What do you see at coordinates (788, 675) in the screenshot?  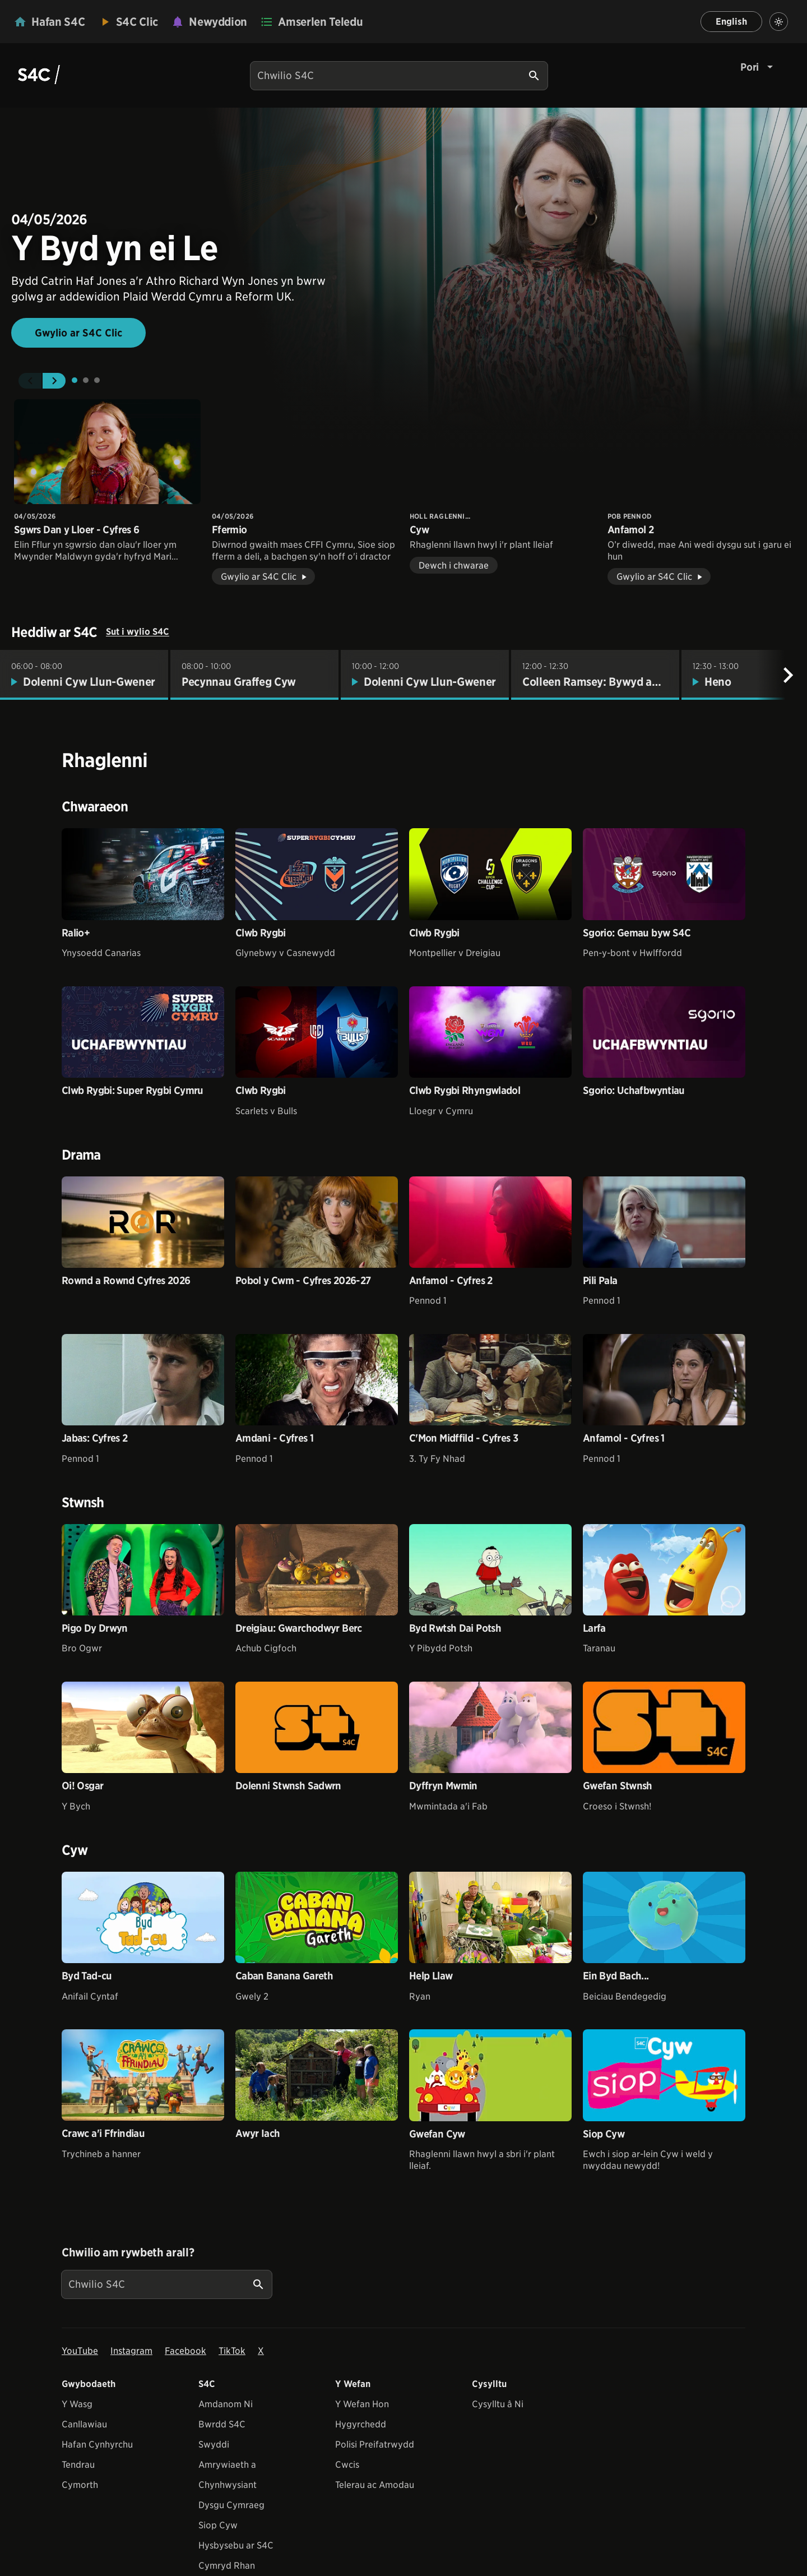 I see `[Nesaf]` at bounding box center [788, 675].